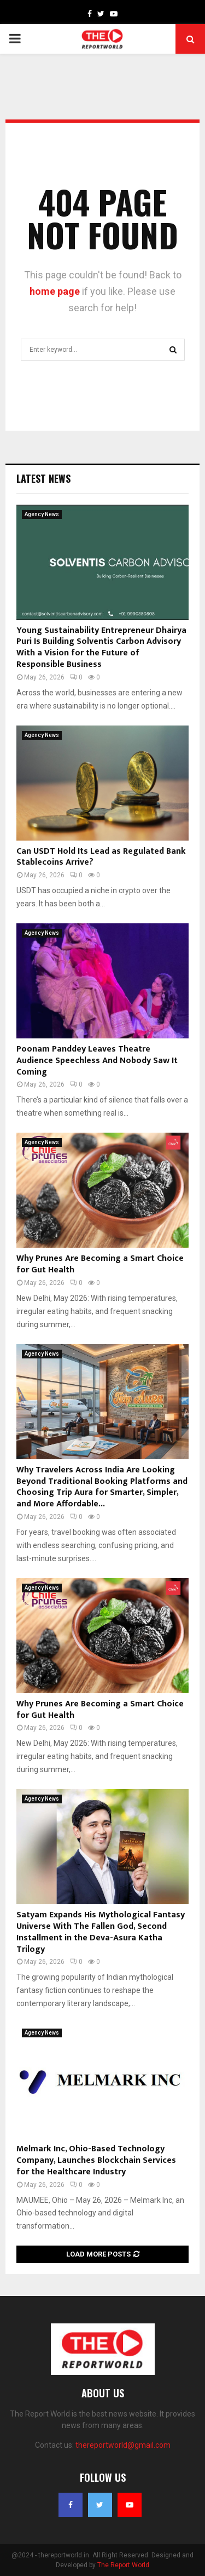 The height and width of the screenshot is (2576, 205). What do you see at coordinates (100, 1264) in the screenshot?
I see `Why Prunes Are Becoming a Smart Choice for Gut Health` at bounding box center [100, 1264].